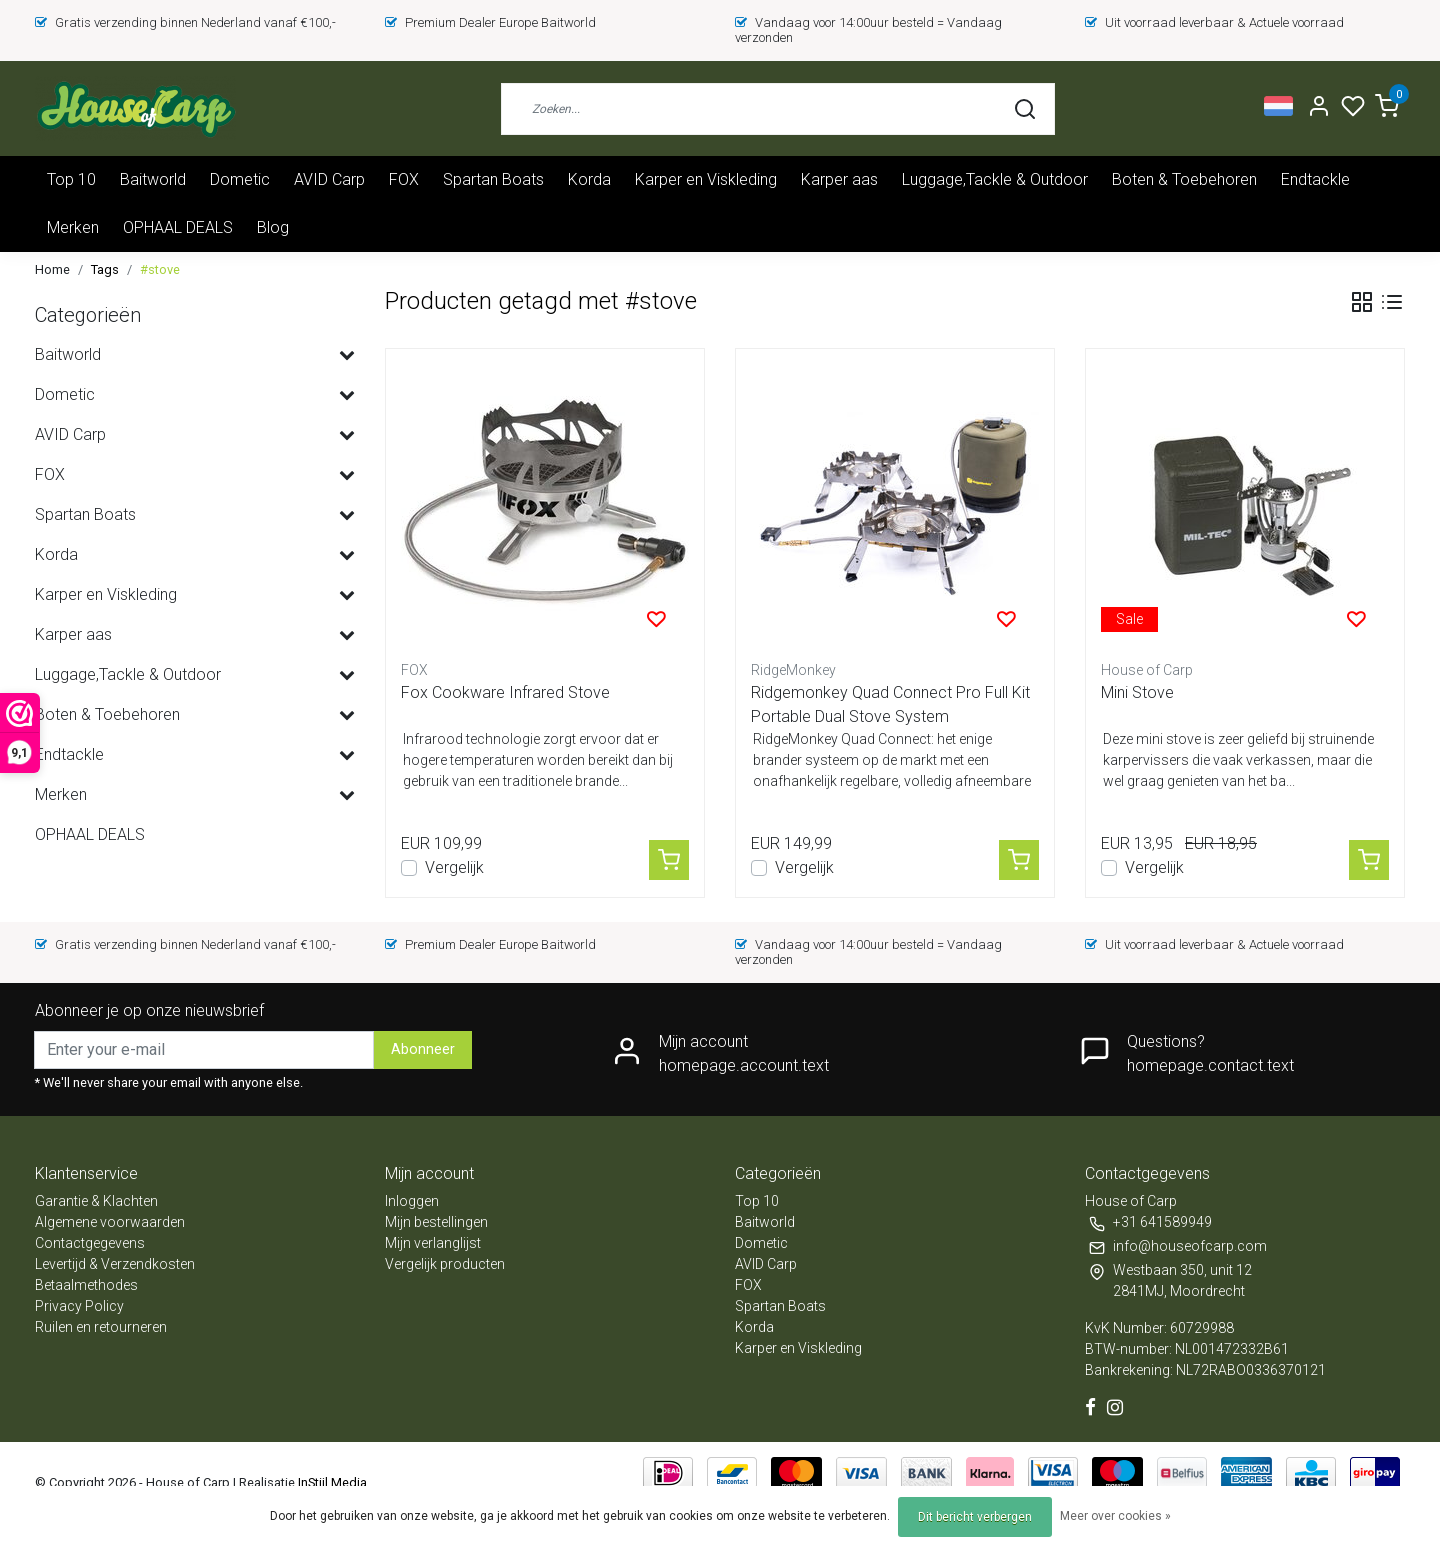 This screenshot has width=1440, height=1546. I want to click on Ruilen en retourneren, so click(101, 1327).